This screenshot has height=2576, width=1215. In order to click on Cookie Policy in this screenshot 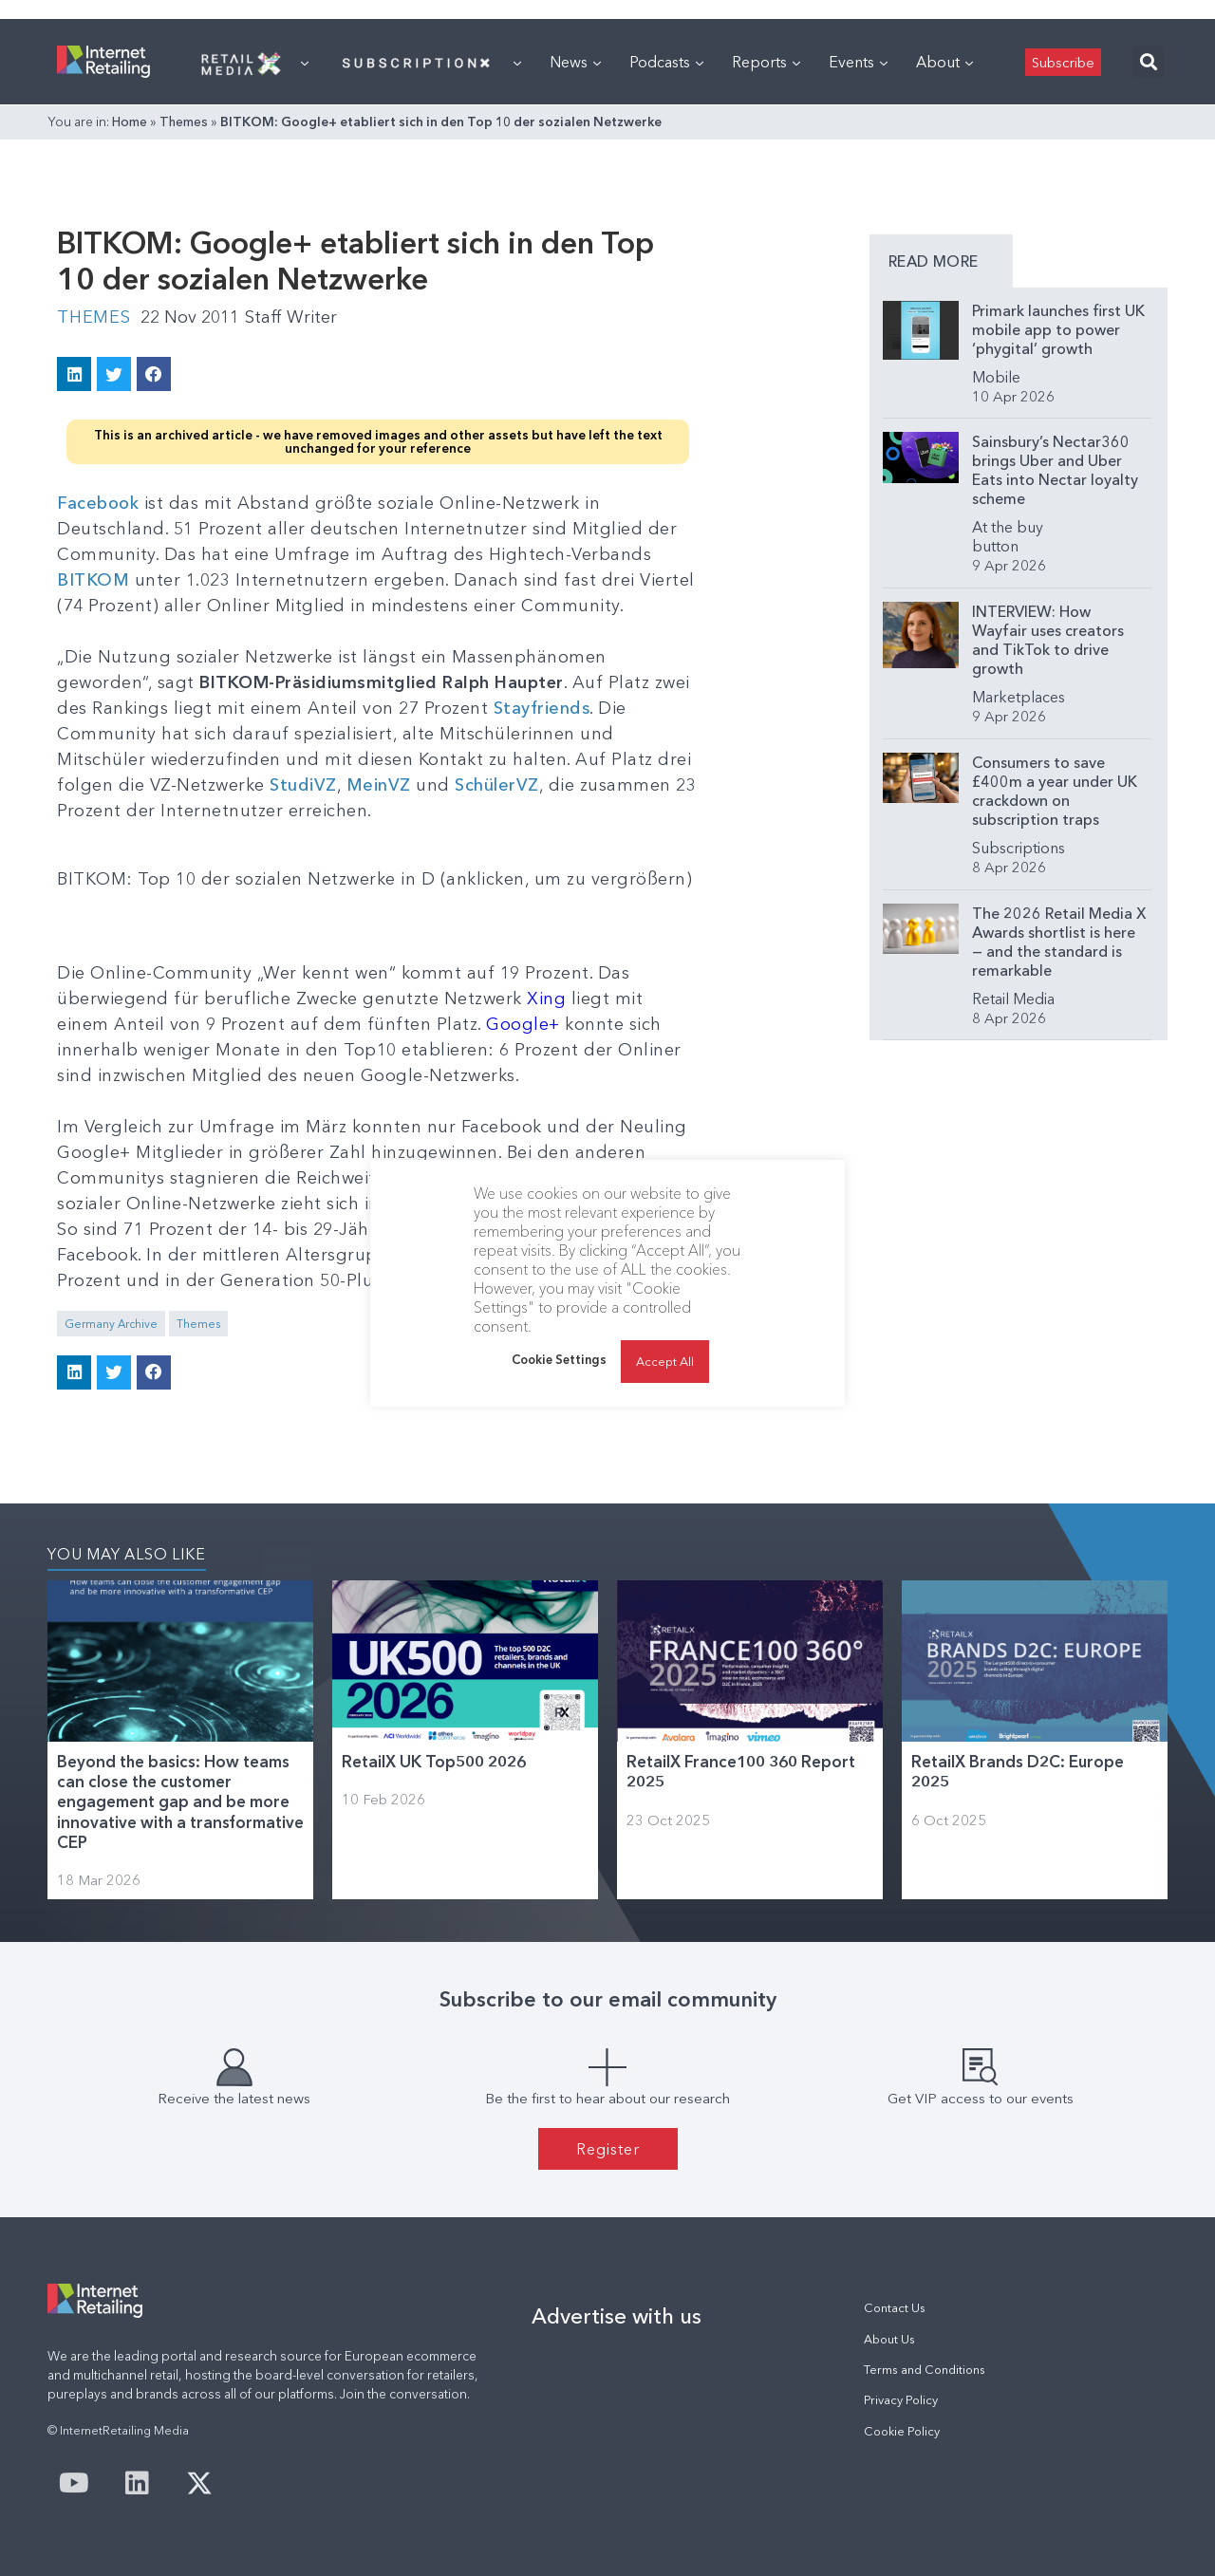, I will do `click(902, 2431)`.